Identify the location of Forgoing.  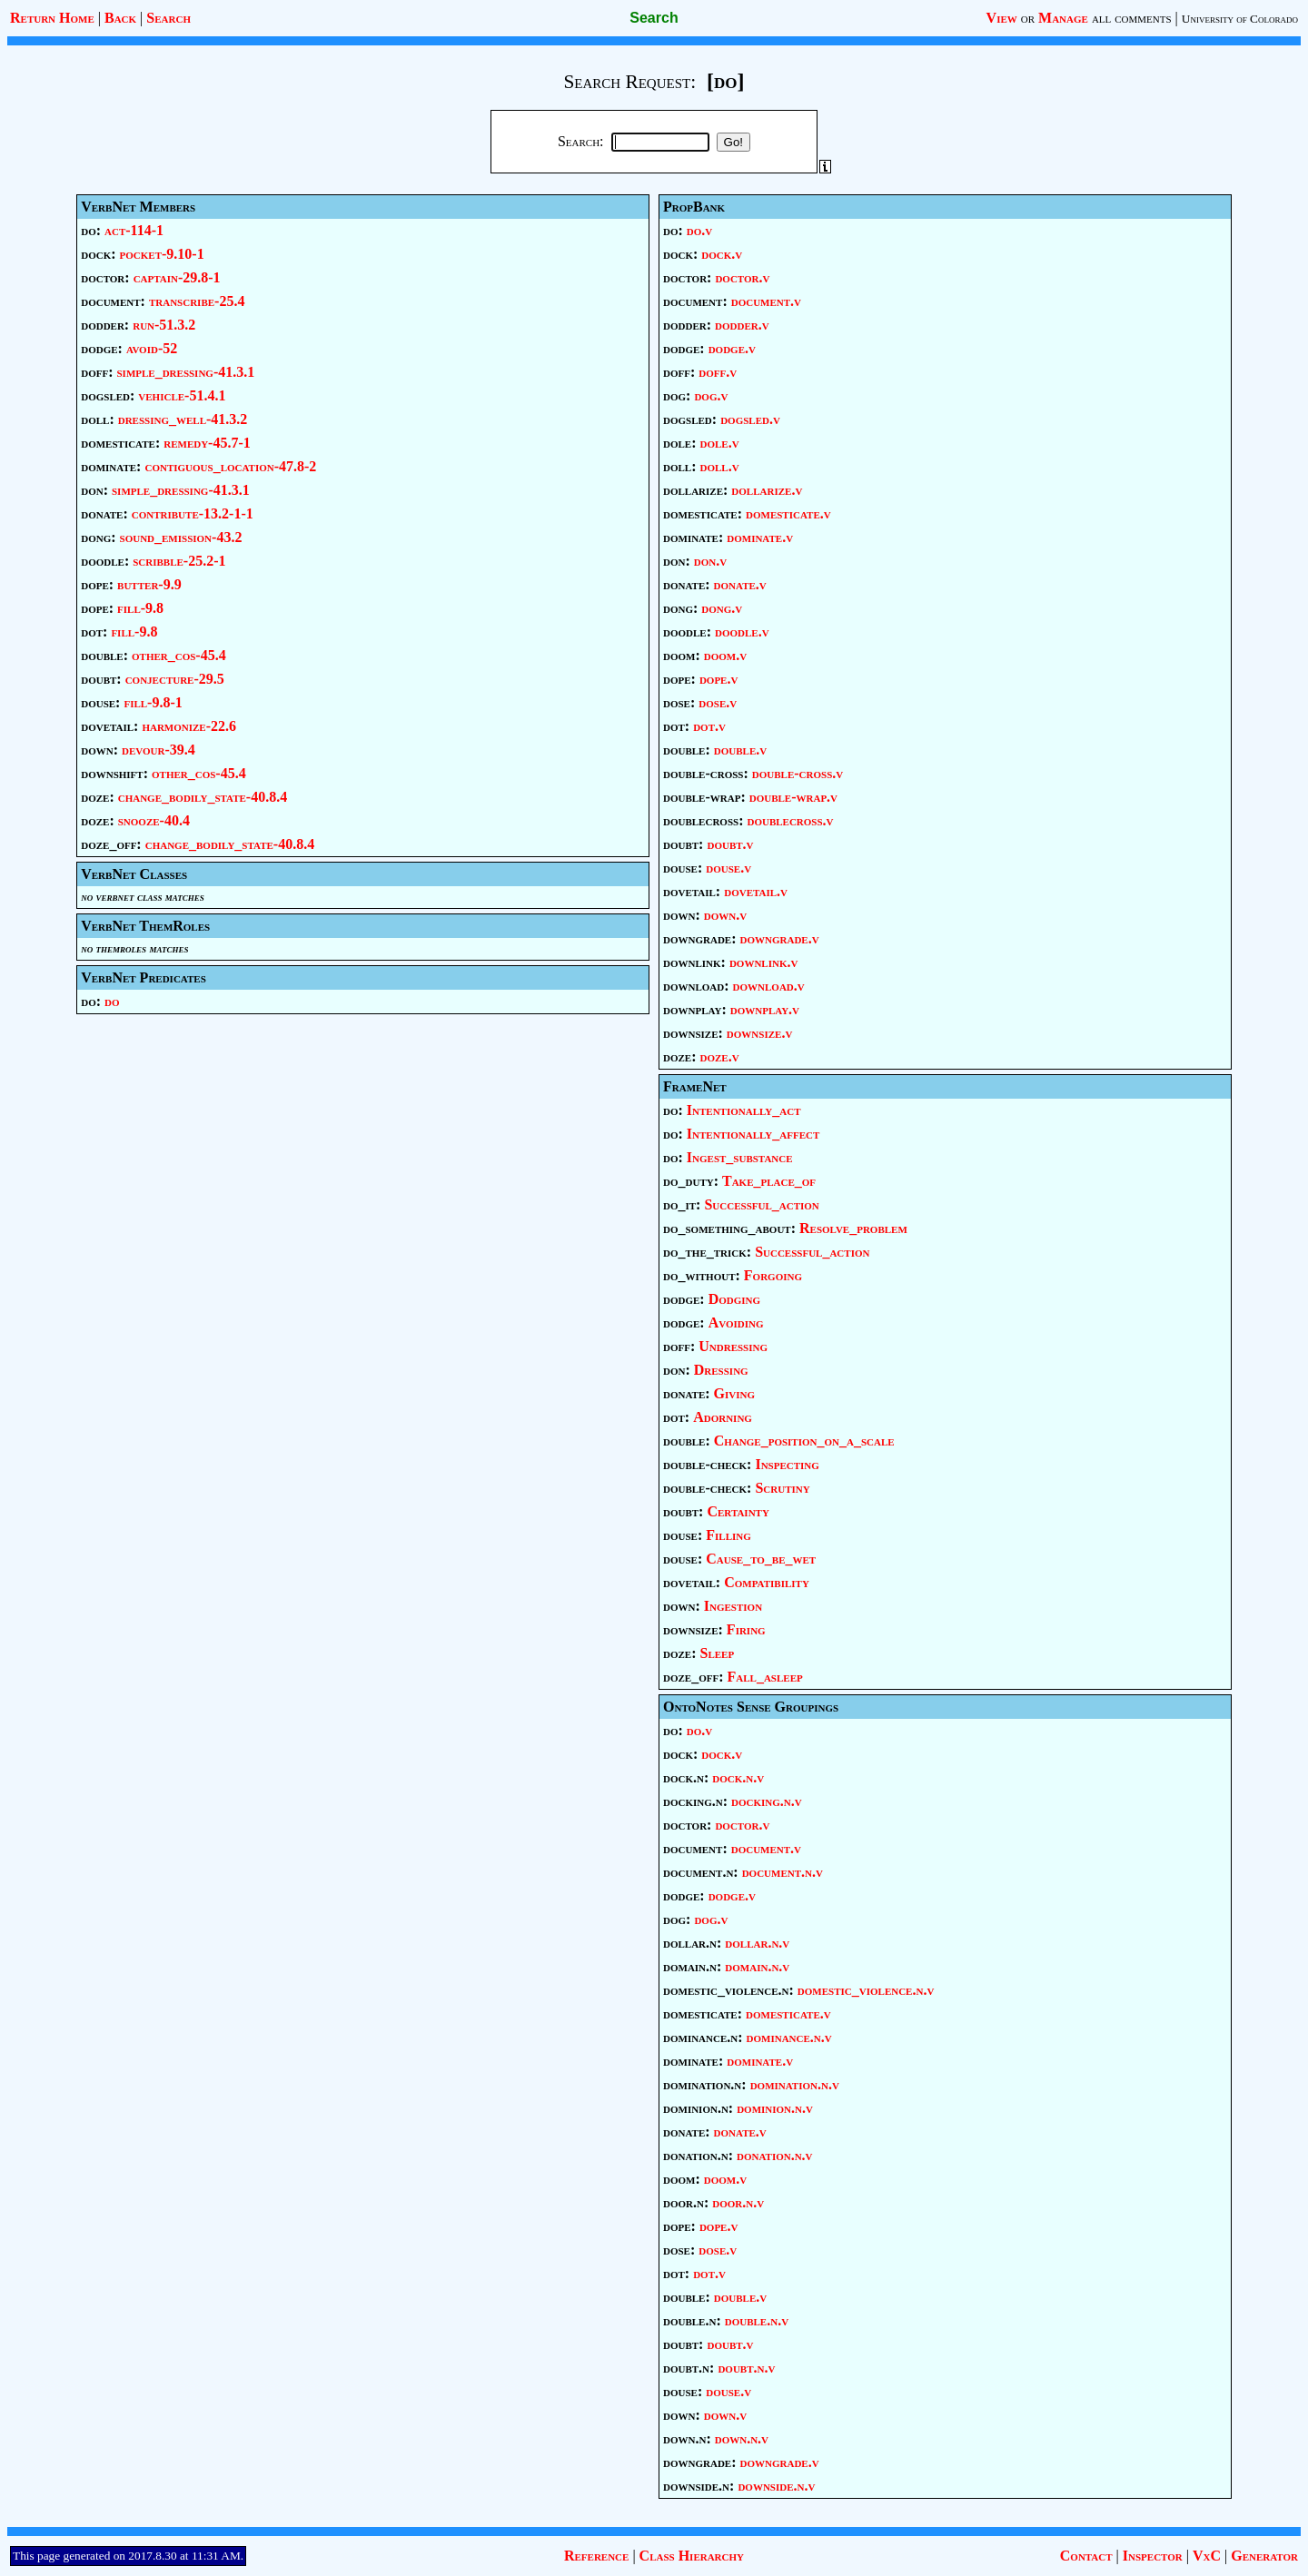
(773, 1275).